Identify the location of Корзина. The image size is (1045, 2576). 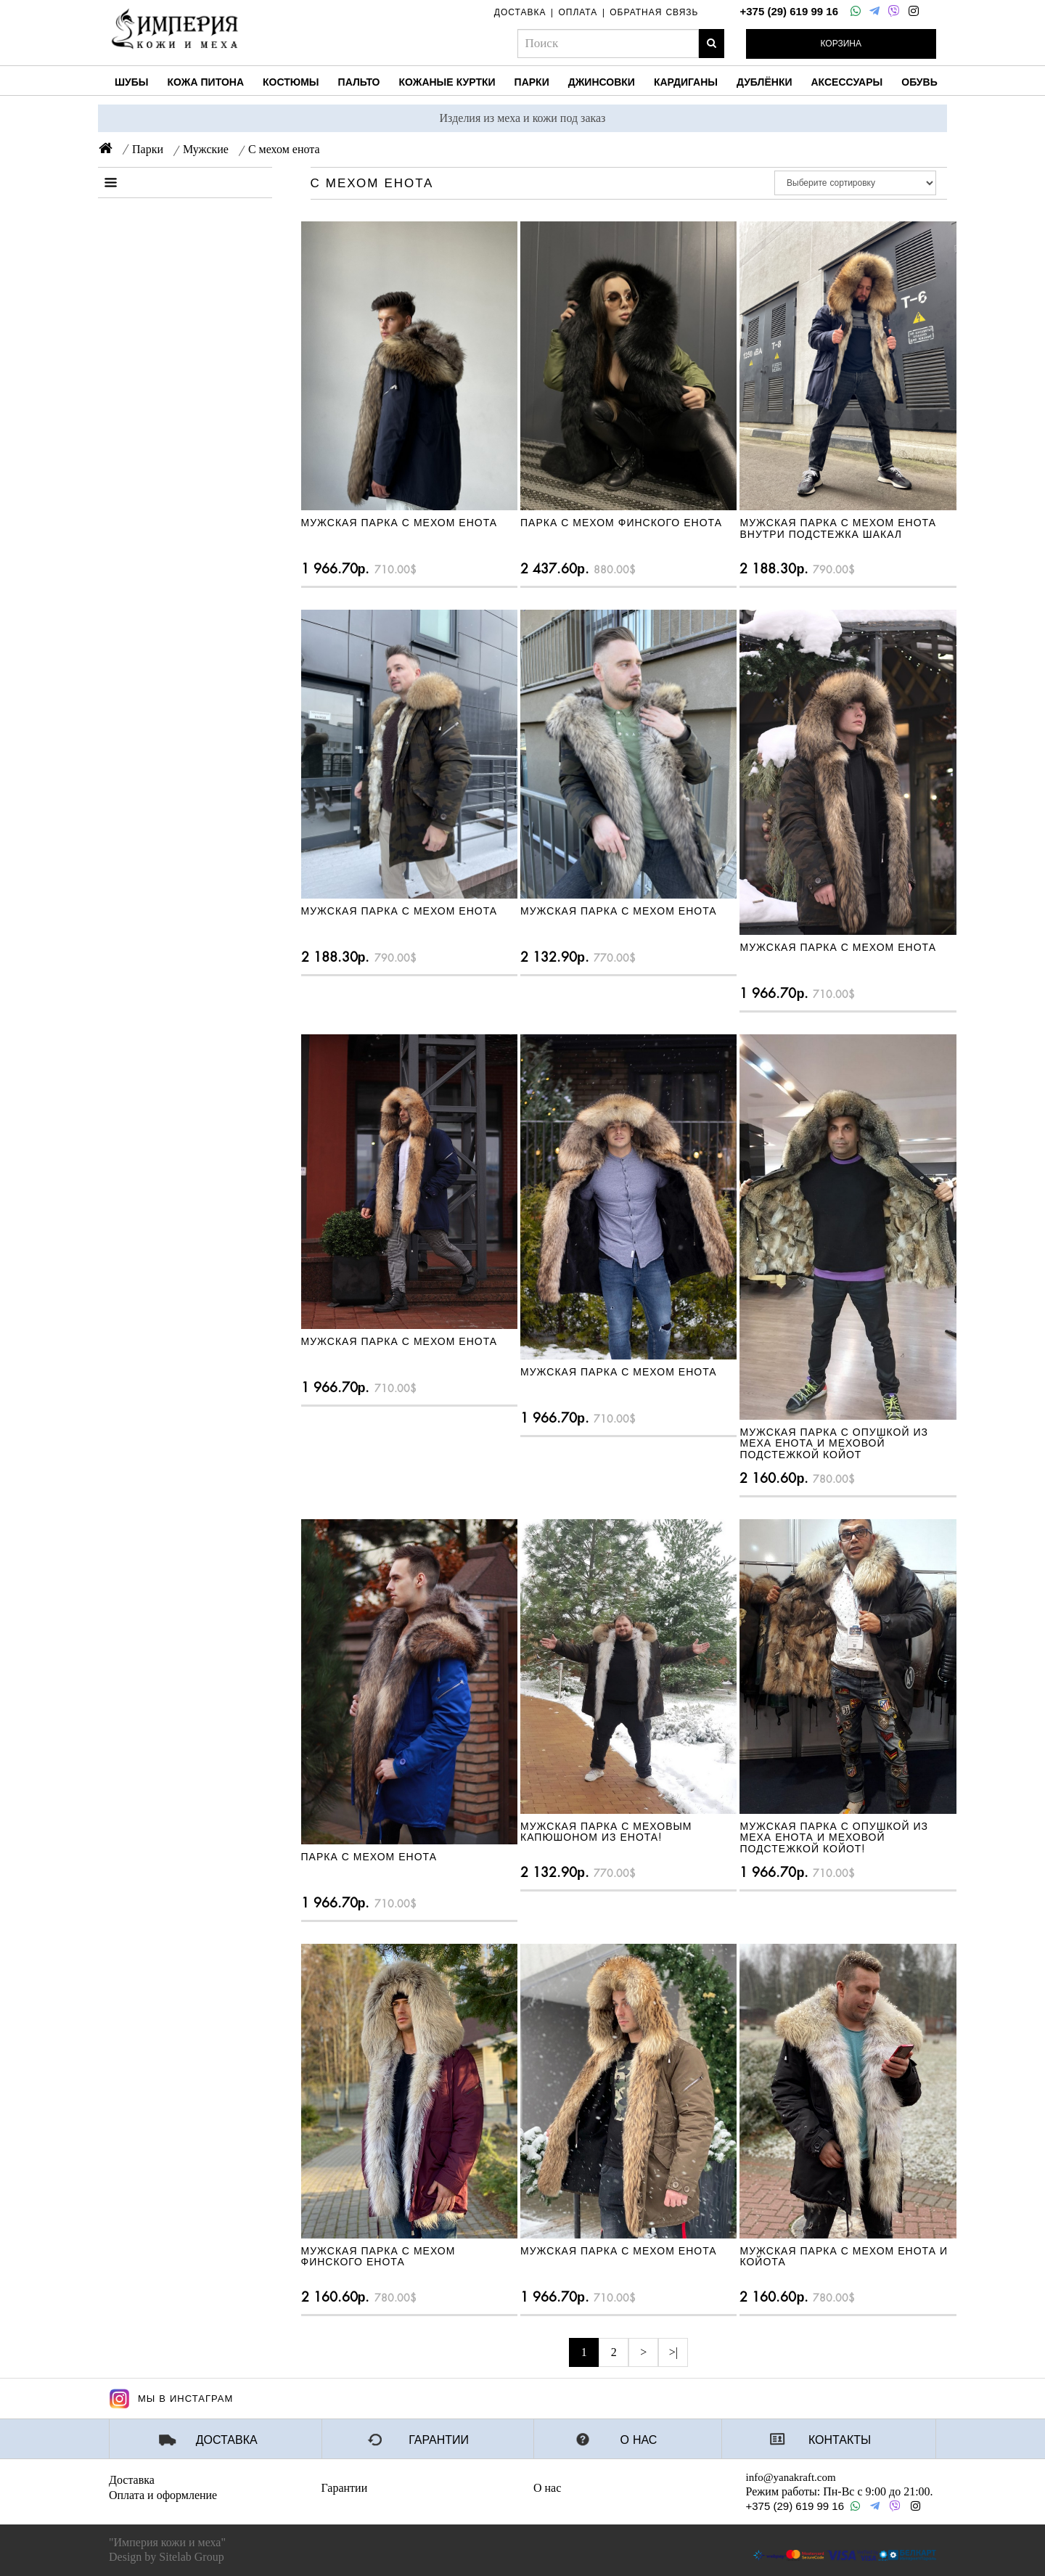
(841, 43).